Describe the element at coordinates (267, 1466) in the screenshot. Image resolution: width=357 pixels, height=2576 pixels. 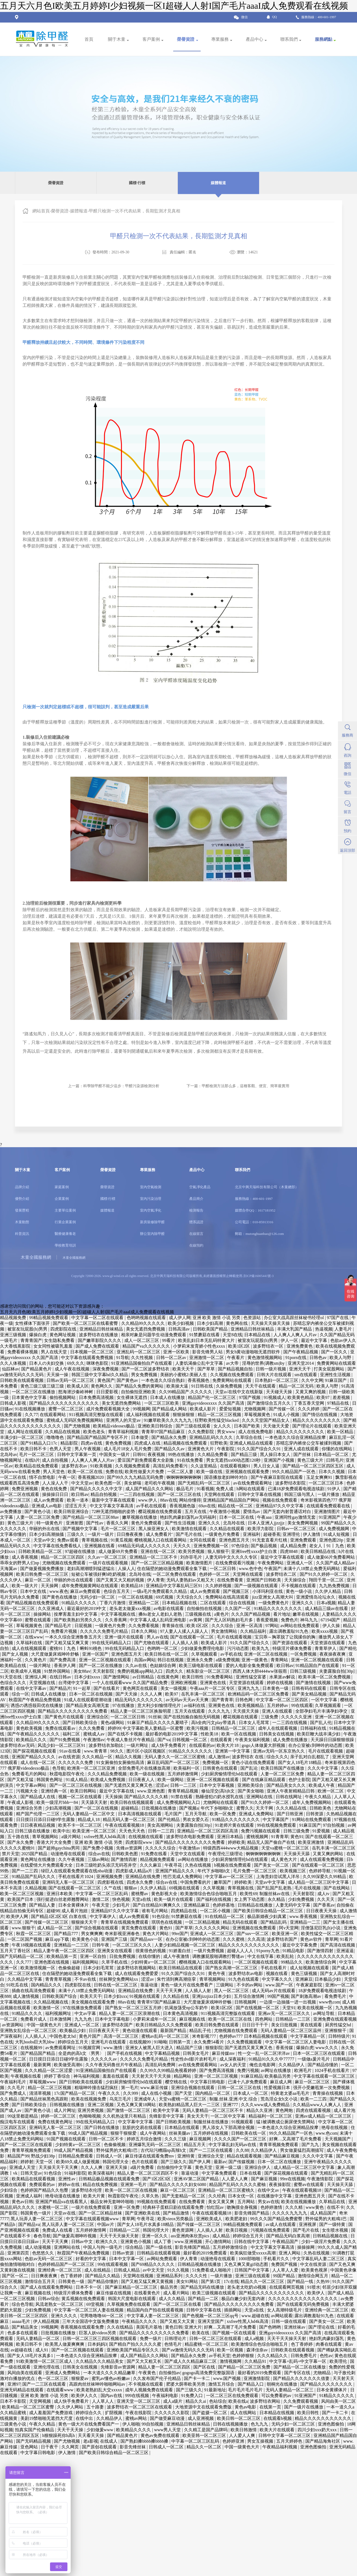
I see `男人日女人逼` at that location.